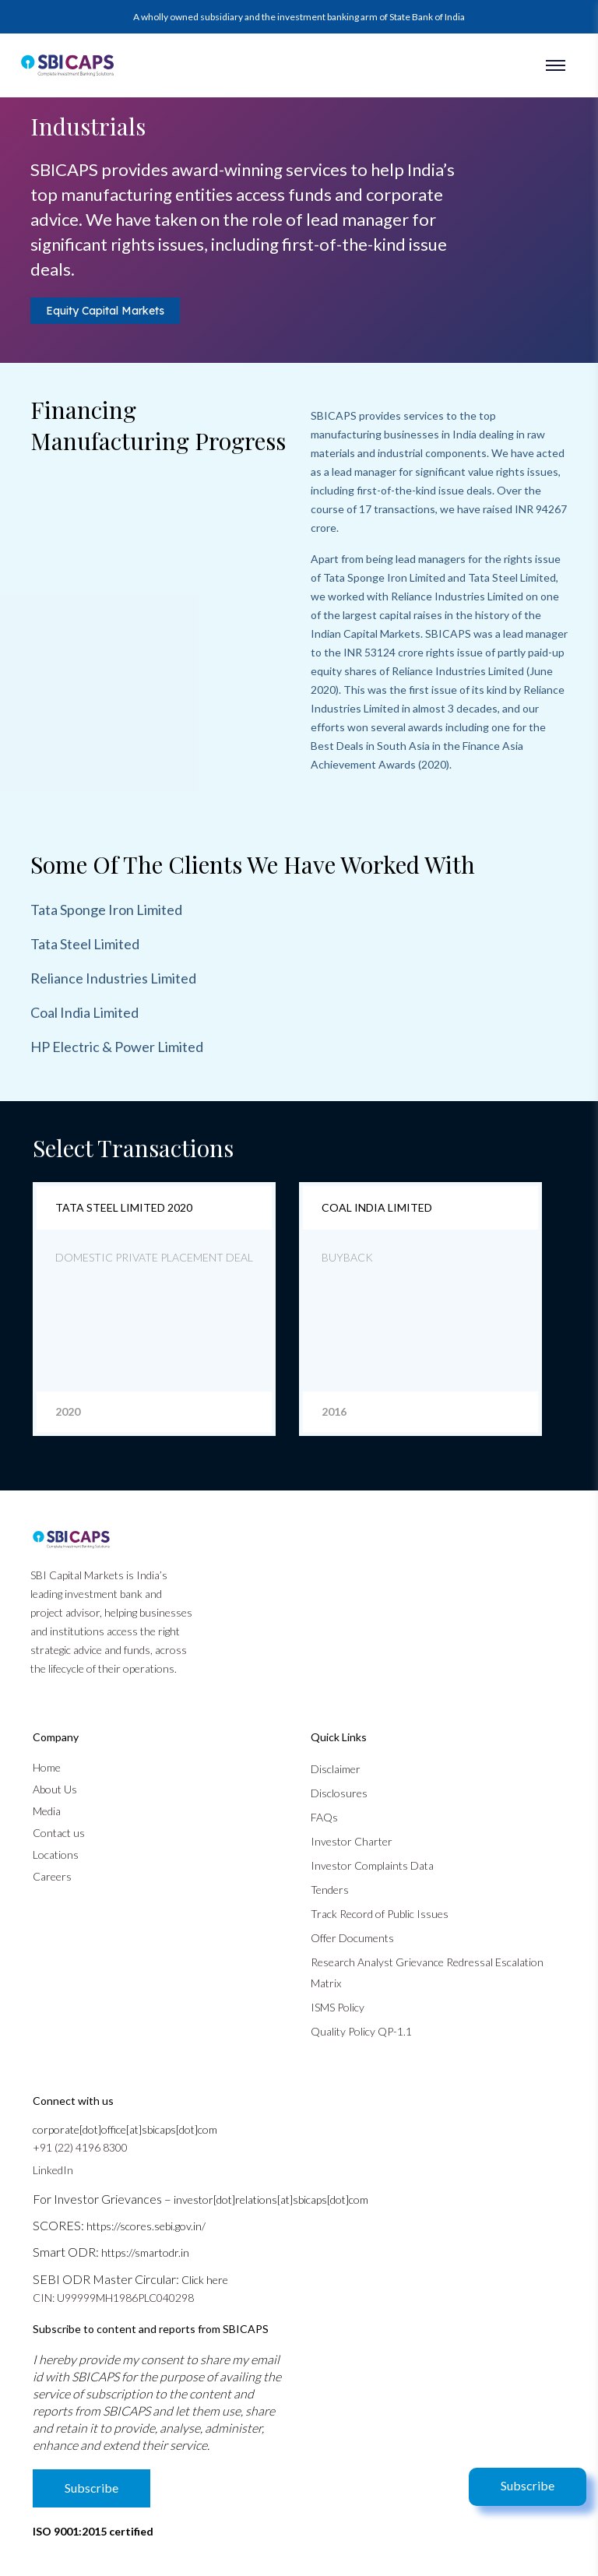 Image resolution: width=598 pixels, height=2576 pixels. What do you see at coordinates (379, 1913) in the screenshot?
I see `Track Record of Public Issues` at bounding box center [379, 1913].